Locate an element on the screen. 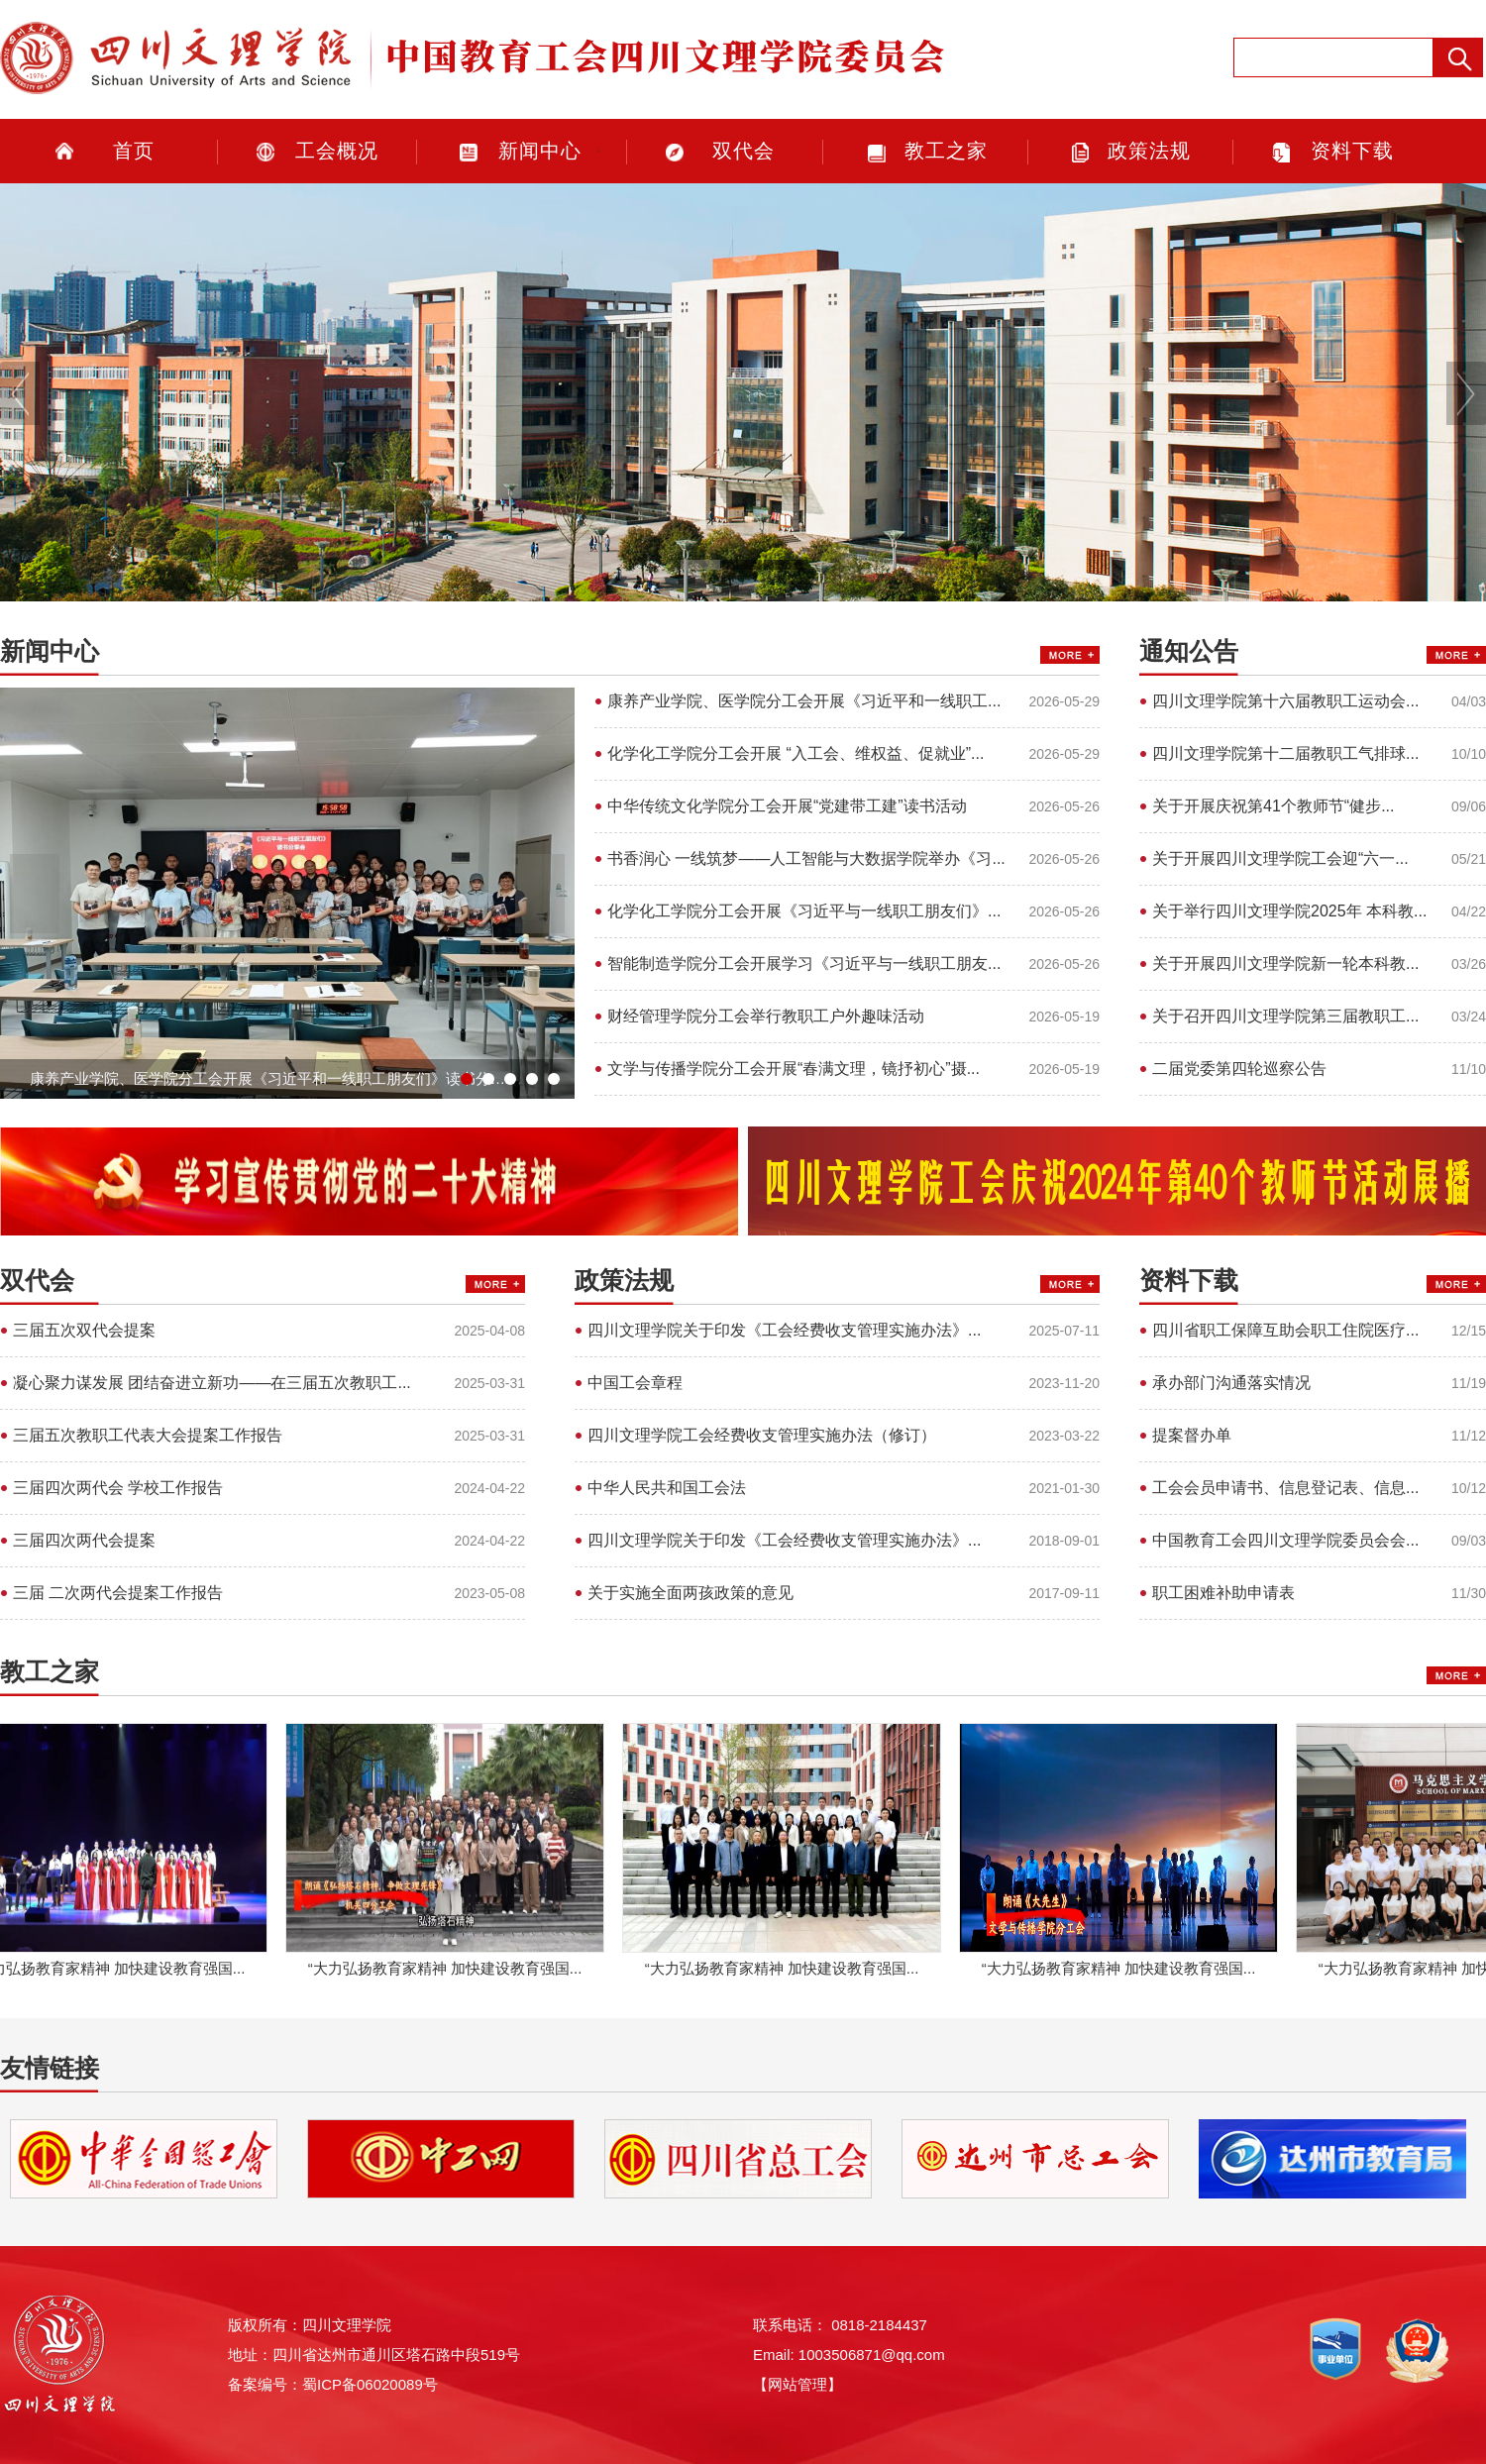 This screenshot has height=2464, width=1486. 四川文理学院工会经费收支管理实施办法（修订） is located at coordinates (761, 1435).